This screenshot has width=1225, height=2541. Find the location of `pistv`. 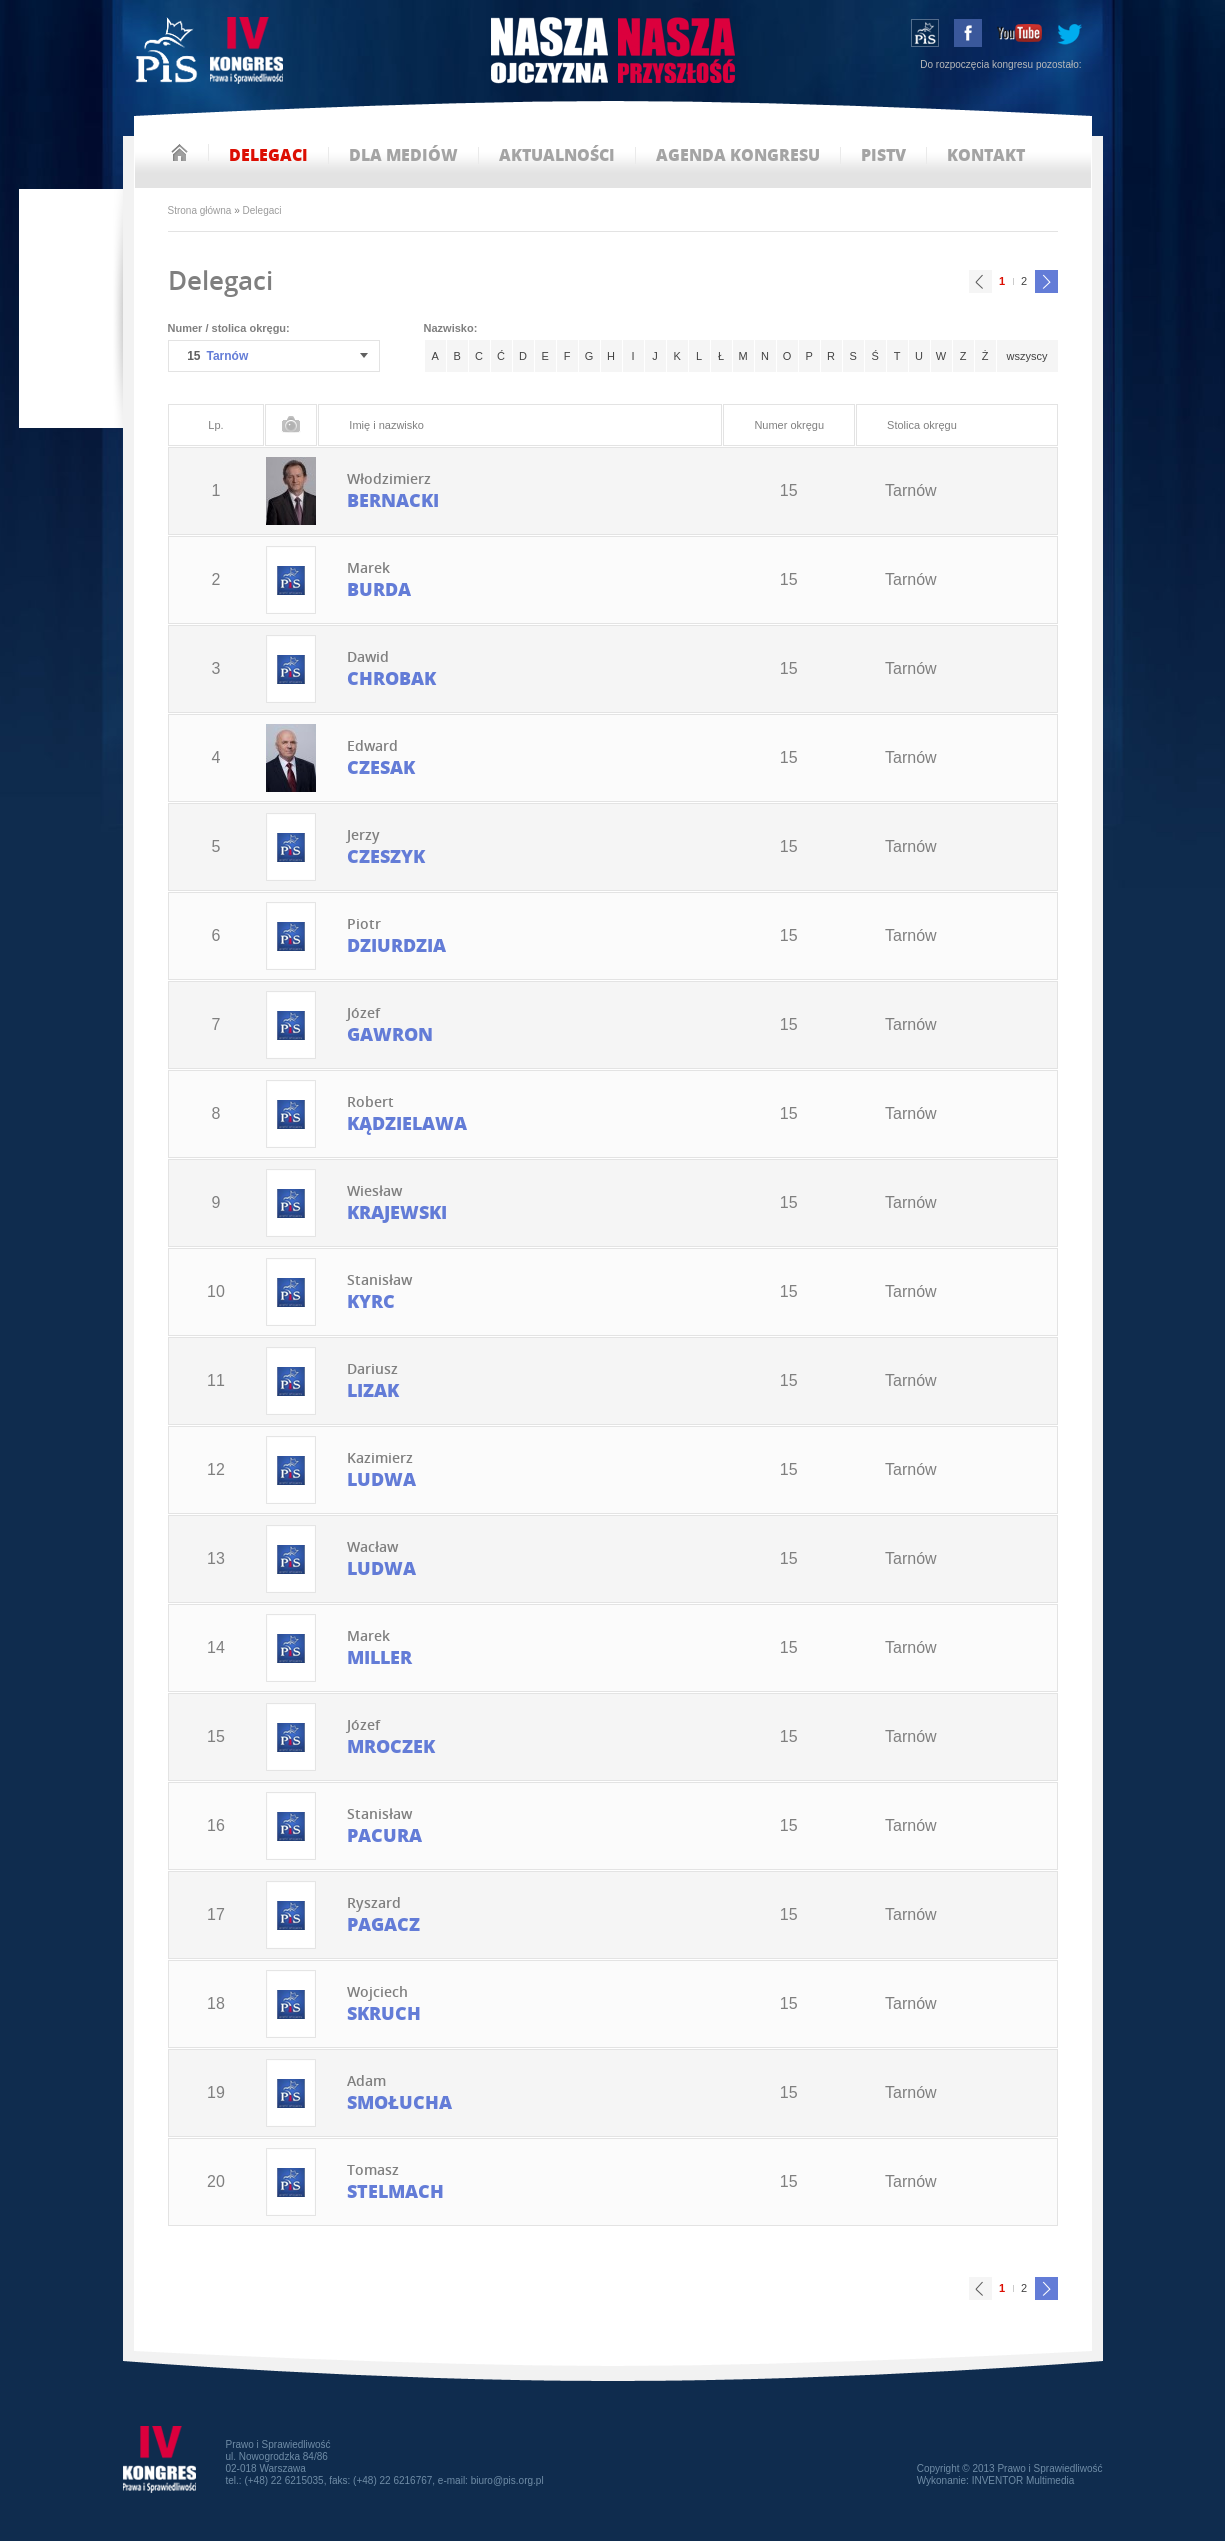

pistv is located at coordinates (883, 155).